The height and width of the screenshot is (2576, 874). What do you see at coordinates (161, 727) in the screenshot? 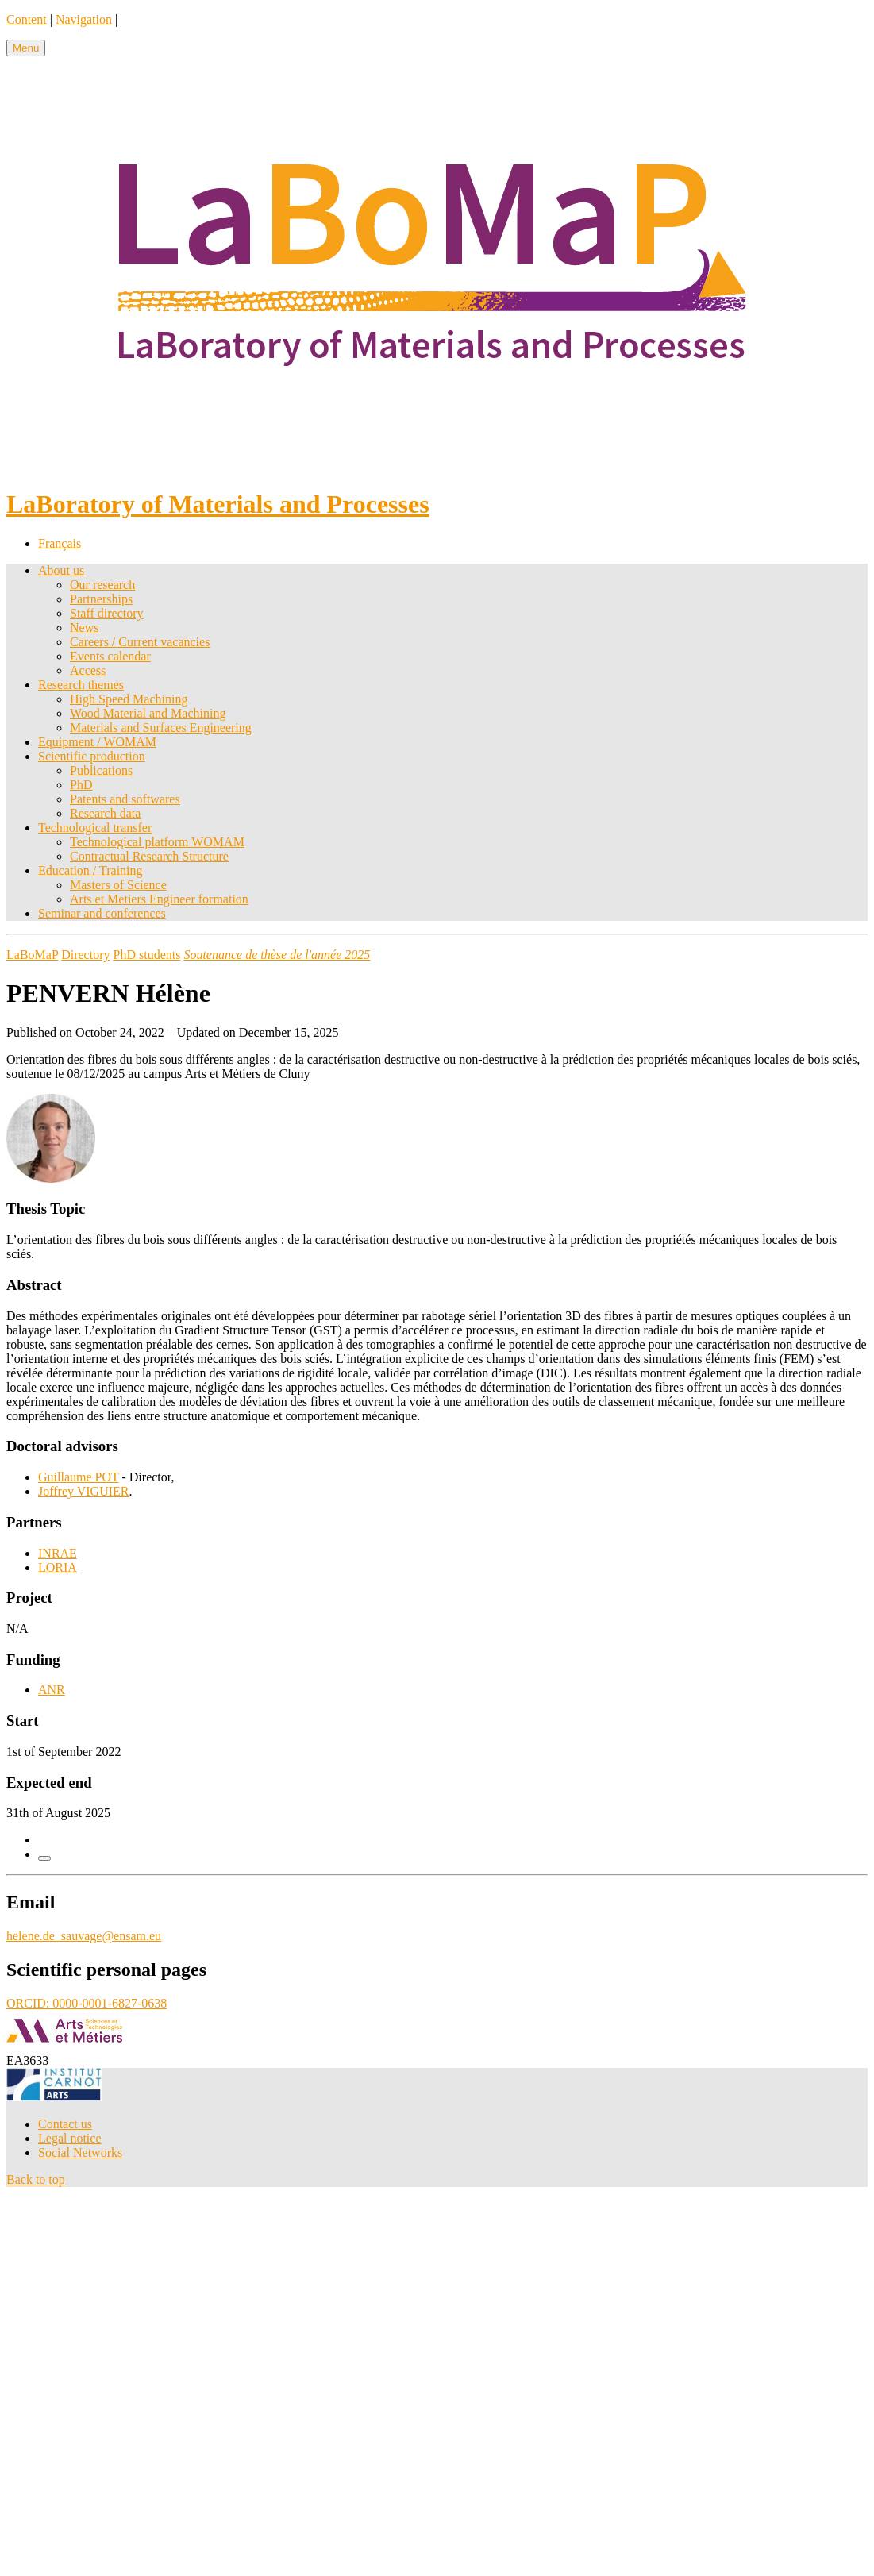
I see `Materials and Surfaces Engineering` at bounding box center [161, 727].